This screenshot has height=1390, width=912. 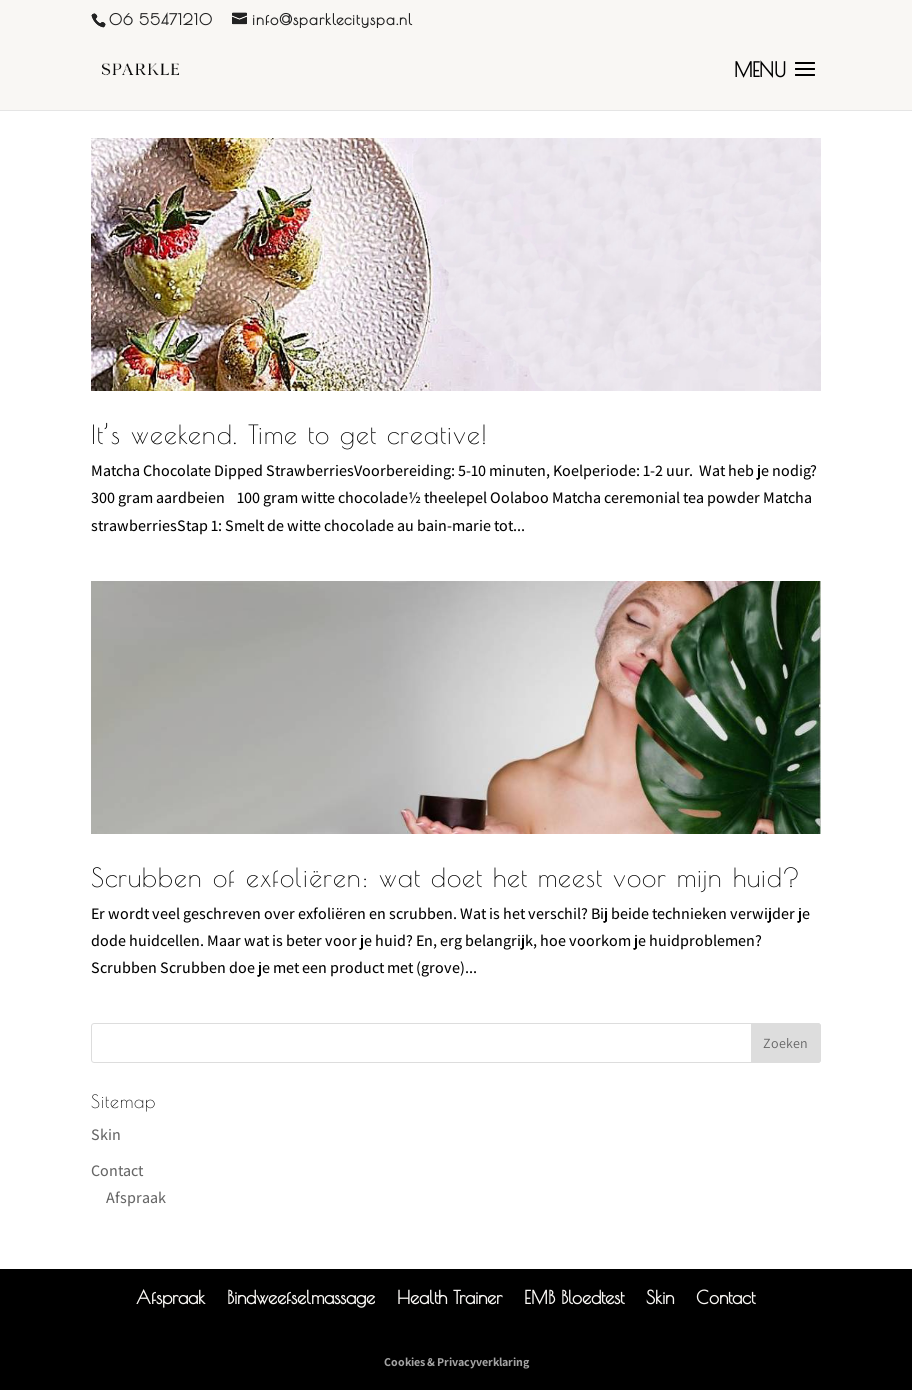 What do you see at coordinates (301, 1297) in the screenshot?
I see `Bindweefselmassage` at bounding box center [301, 1297].